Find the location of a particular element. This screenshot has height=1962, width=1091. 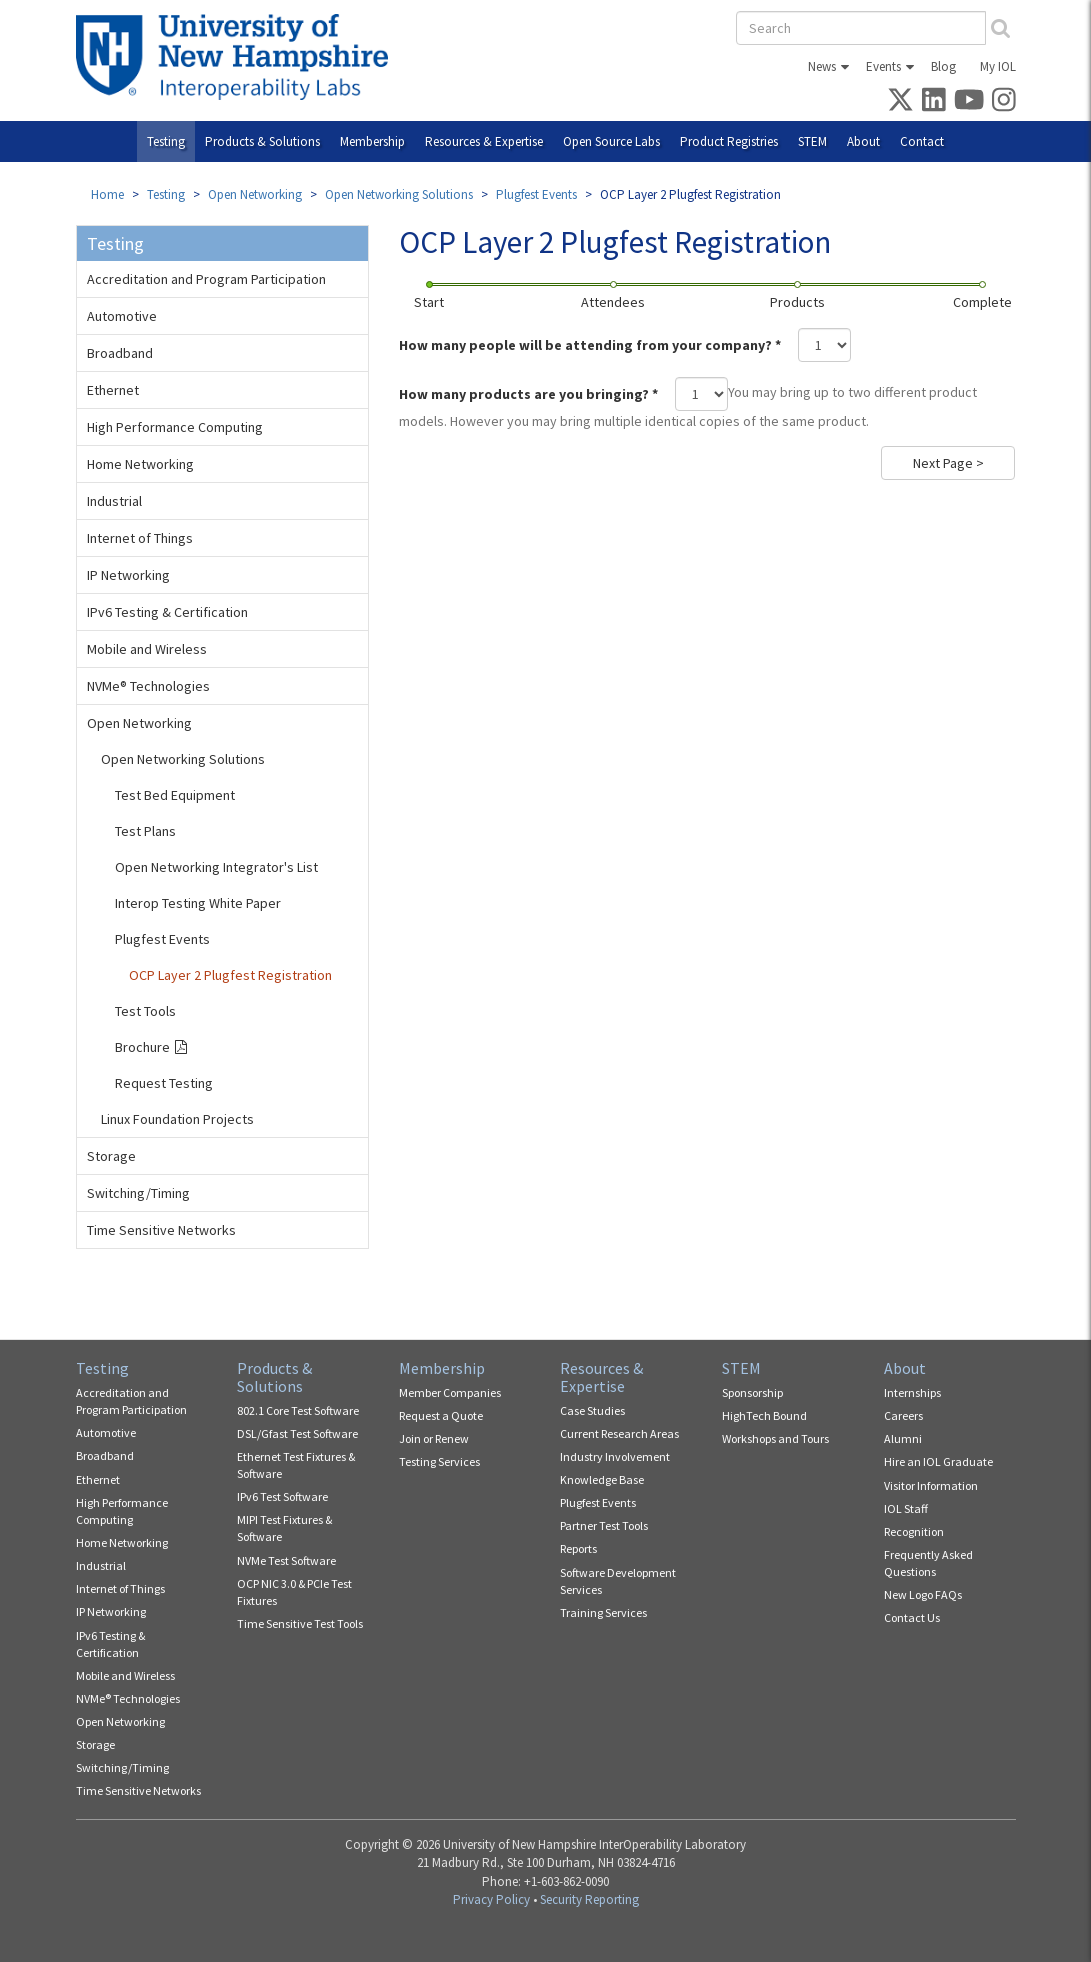

Home Networking is located at coordinates (140, 464).